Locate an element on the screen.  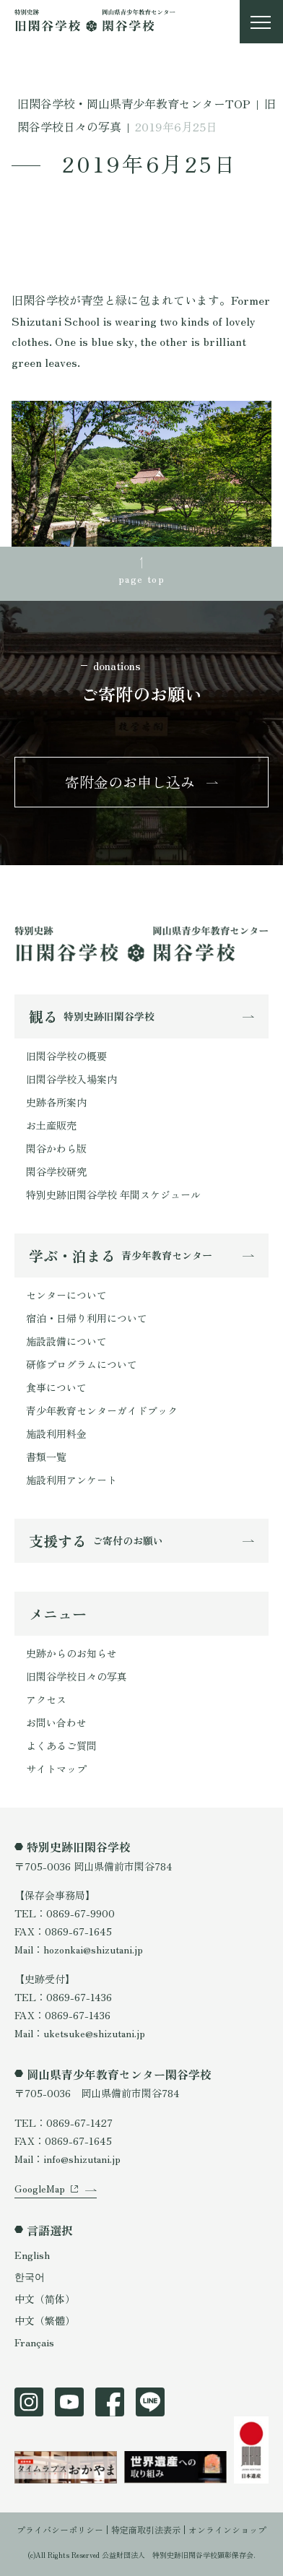
よくあるご質問 is located at coordinates (61, 1745).